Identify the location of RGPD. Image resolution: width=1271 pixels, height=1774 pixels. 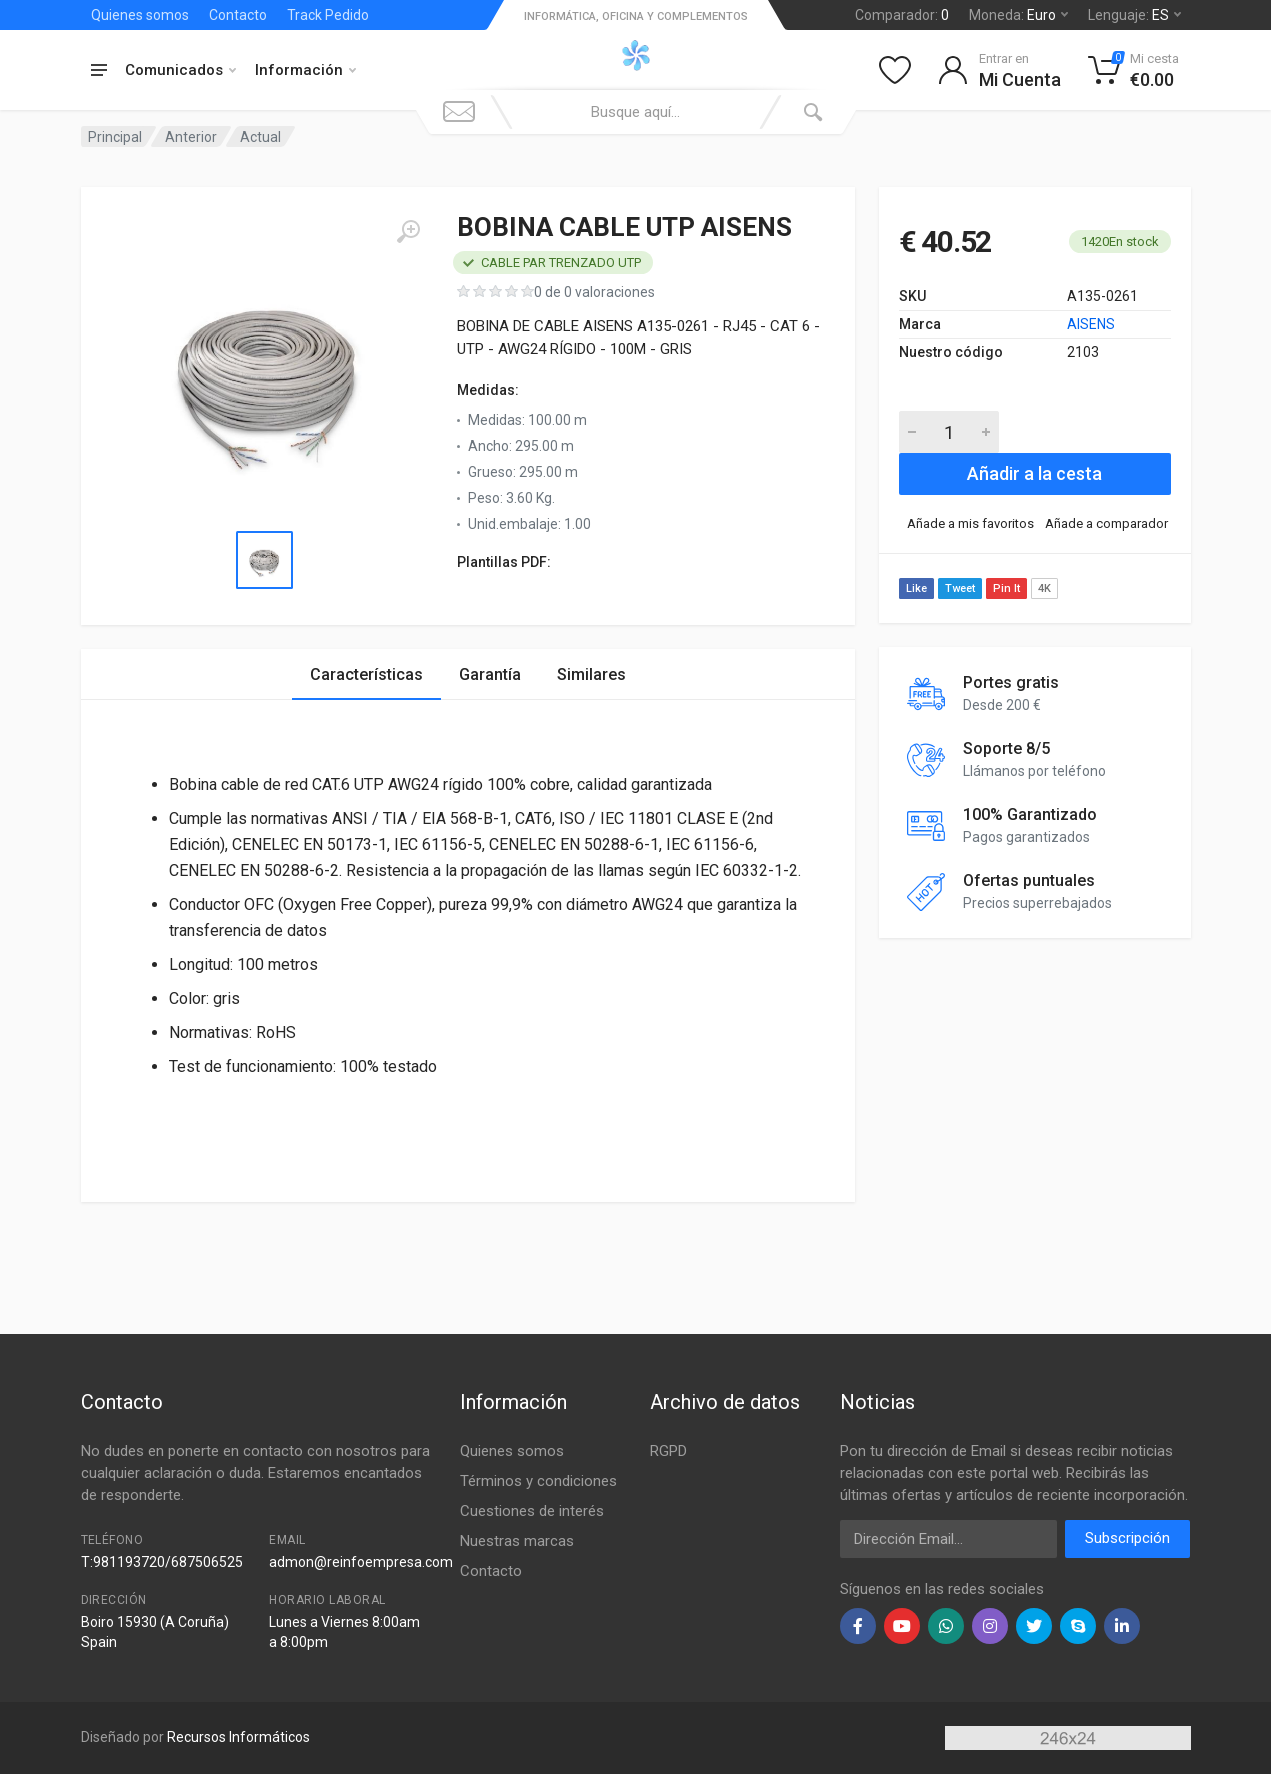
(668, 1451).